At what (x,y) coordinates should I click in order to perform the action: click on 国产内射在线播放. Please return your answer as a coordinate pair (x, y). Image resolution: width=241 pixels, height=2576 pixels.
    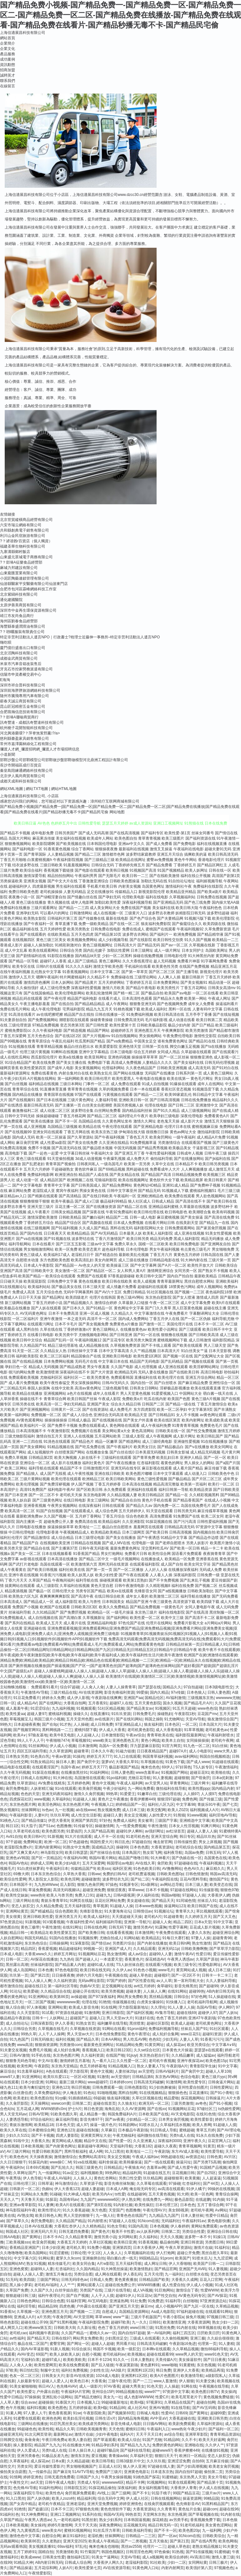
    Looking at the image, I should click on (152, 1943).